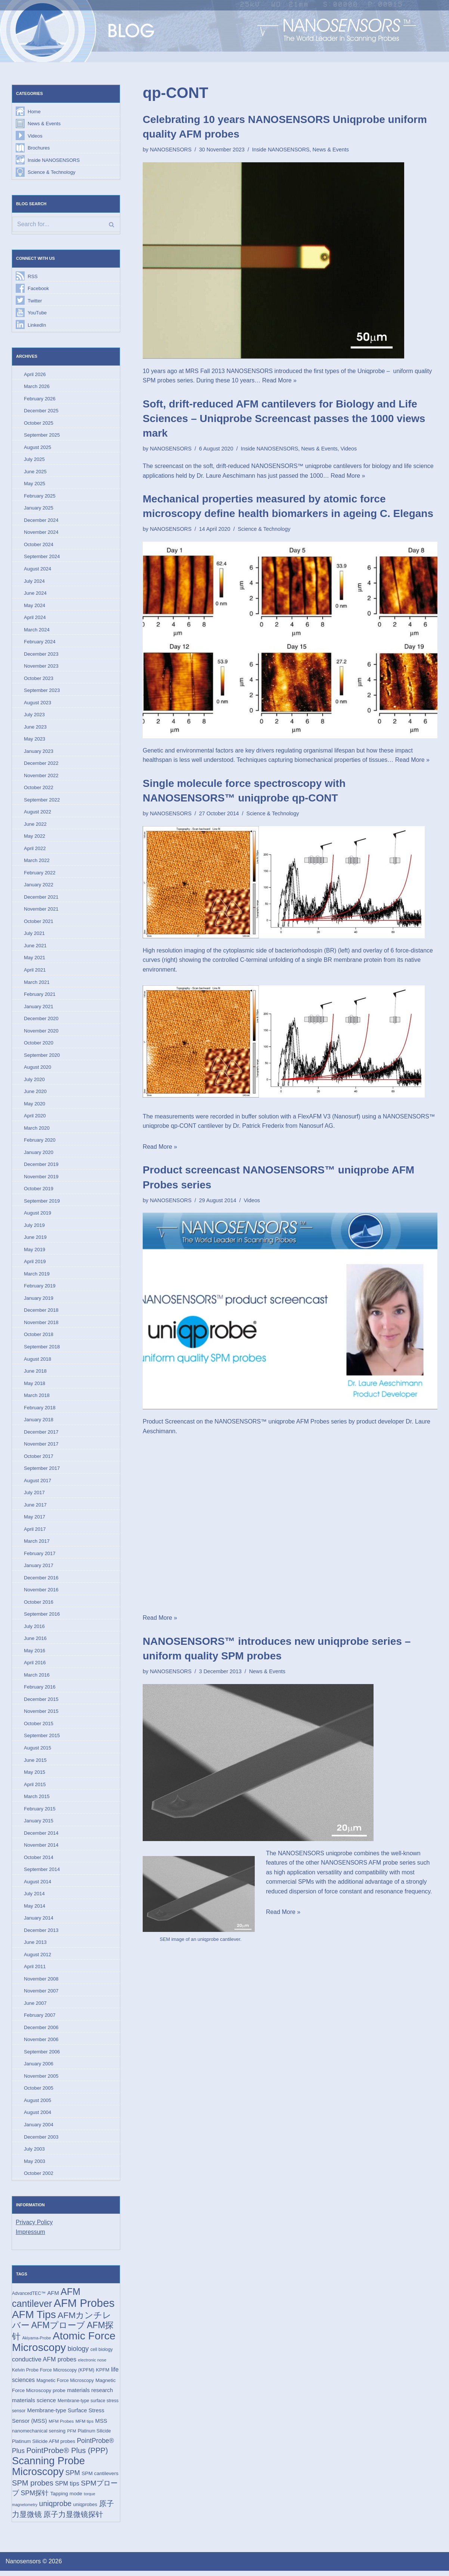  What do you see at coordinates (38, 1337) in the screenshot?
I see `October 2018` at bounding box center [38, 1337].